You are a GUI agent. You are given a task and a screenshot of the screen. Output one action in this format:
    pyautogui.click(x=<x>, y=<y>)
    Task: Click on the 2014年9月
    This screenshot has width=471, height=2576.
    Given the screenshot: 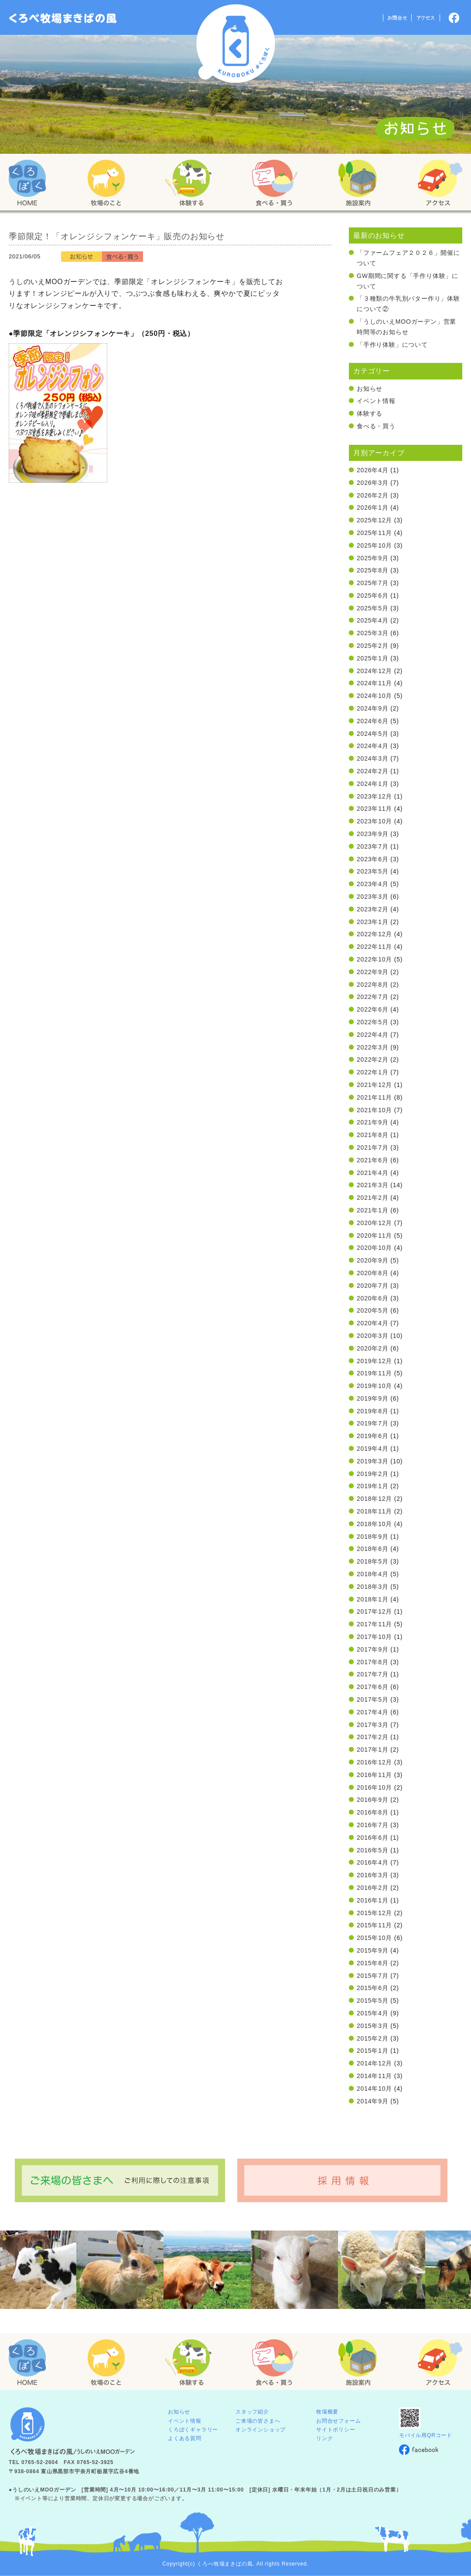 What is the action you would take?
    pyautogui.click(x=373, y=2101)
    